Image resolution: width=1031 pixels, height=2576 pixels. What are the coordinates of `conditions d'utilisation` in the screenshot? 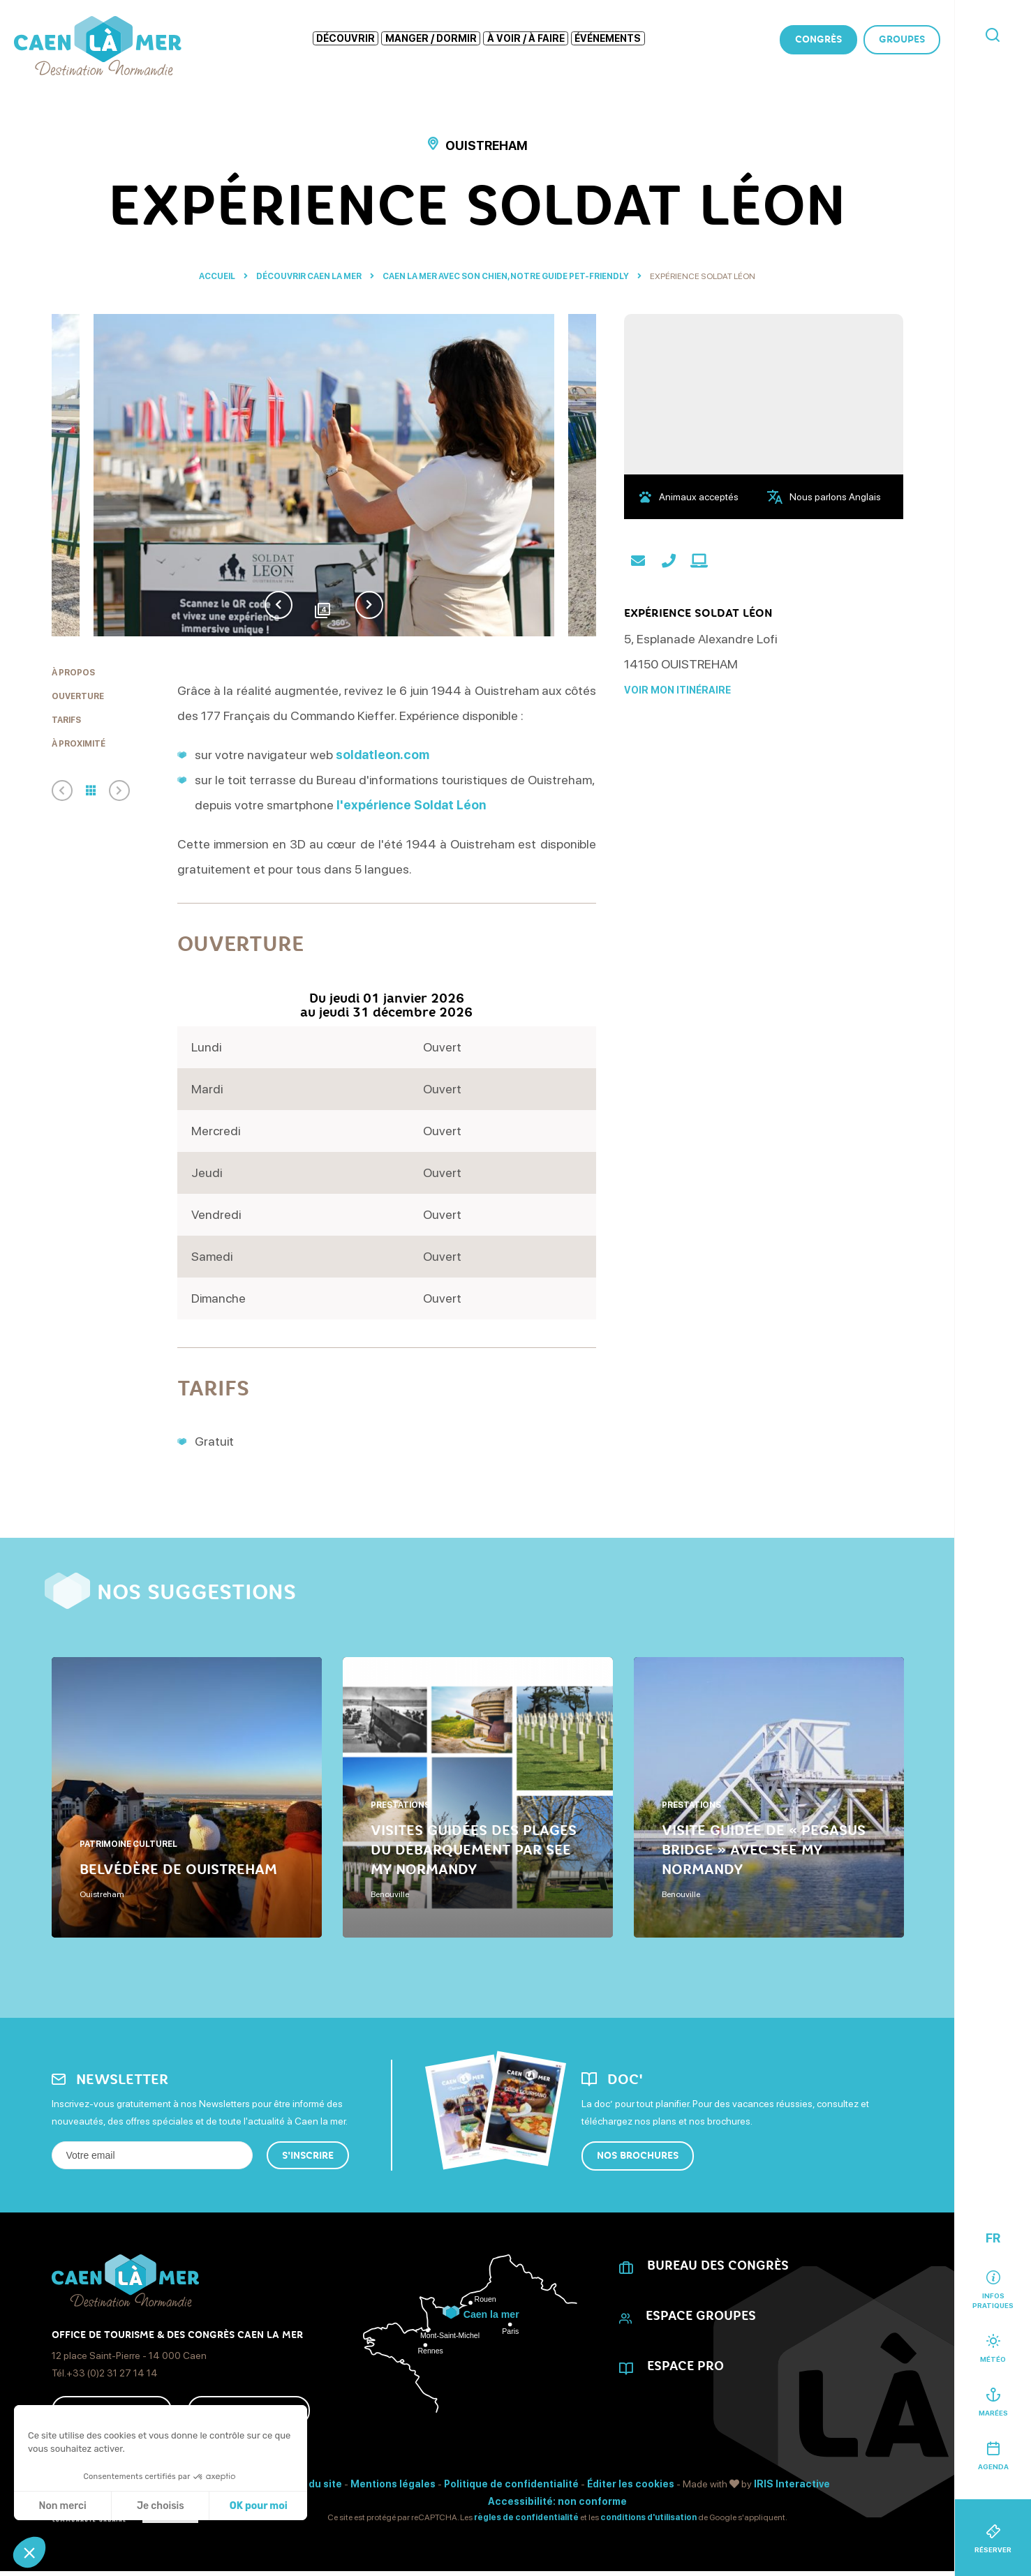 It's located at (648, 2517).